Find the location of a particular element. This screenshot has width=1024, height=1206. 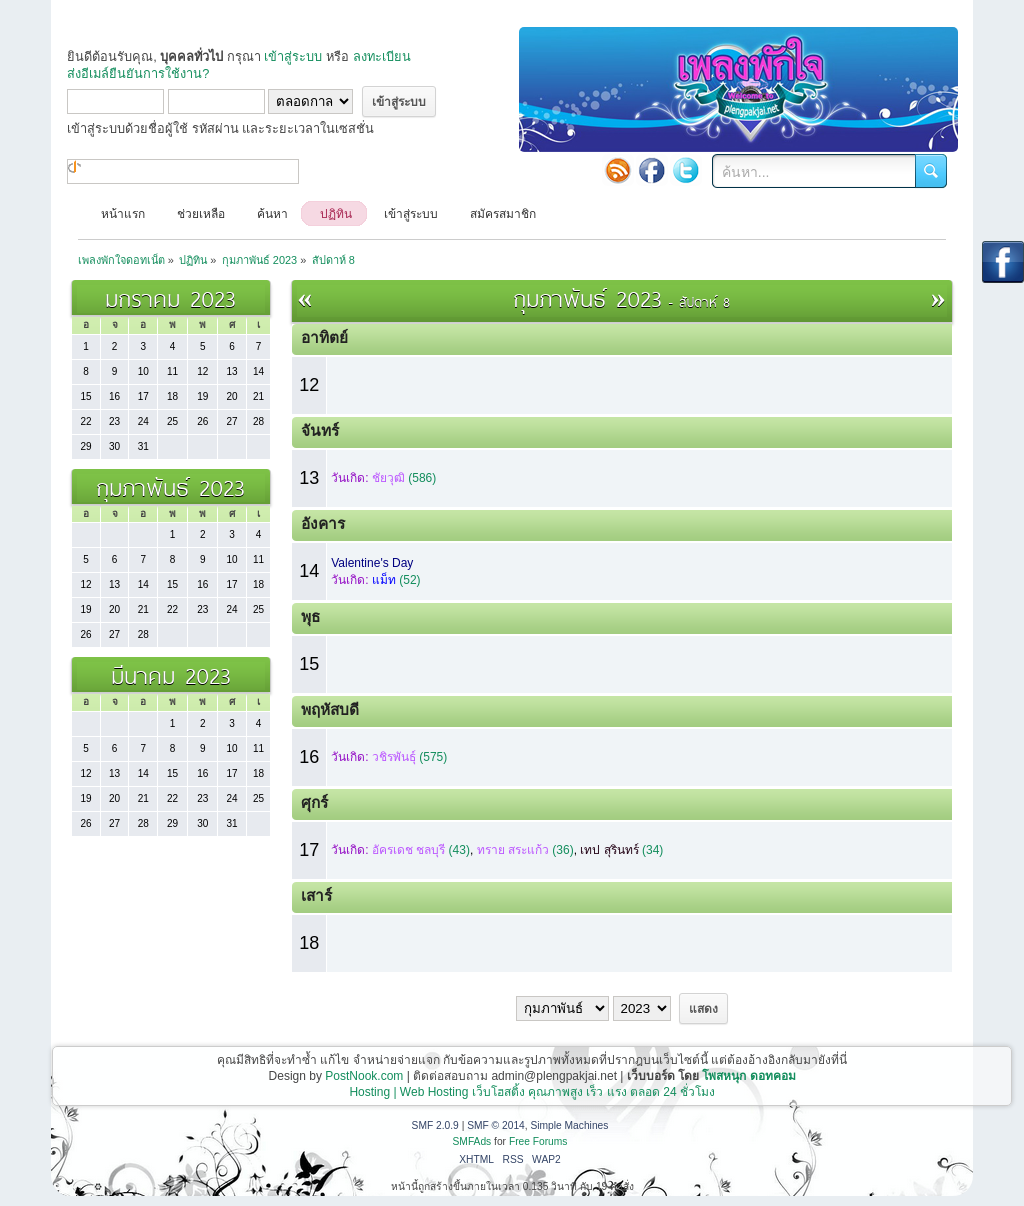

เข้าสู่ระบบ is located at coordinates (293, 56).